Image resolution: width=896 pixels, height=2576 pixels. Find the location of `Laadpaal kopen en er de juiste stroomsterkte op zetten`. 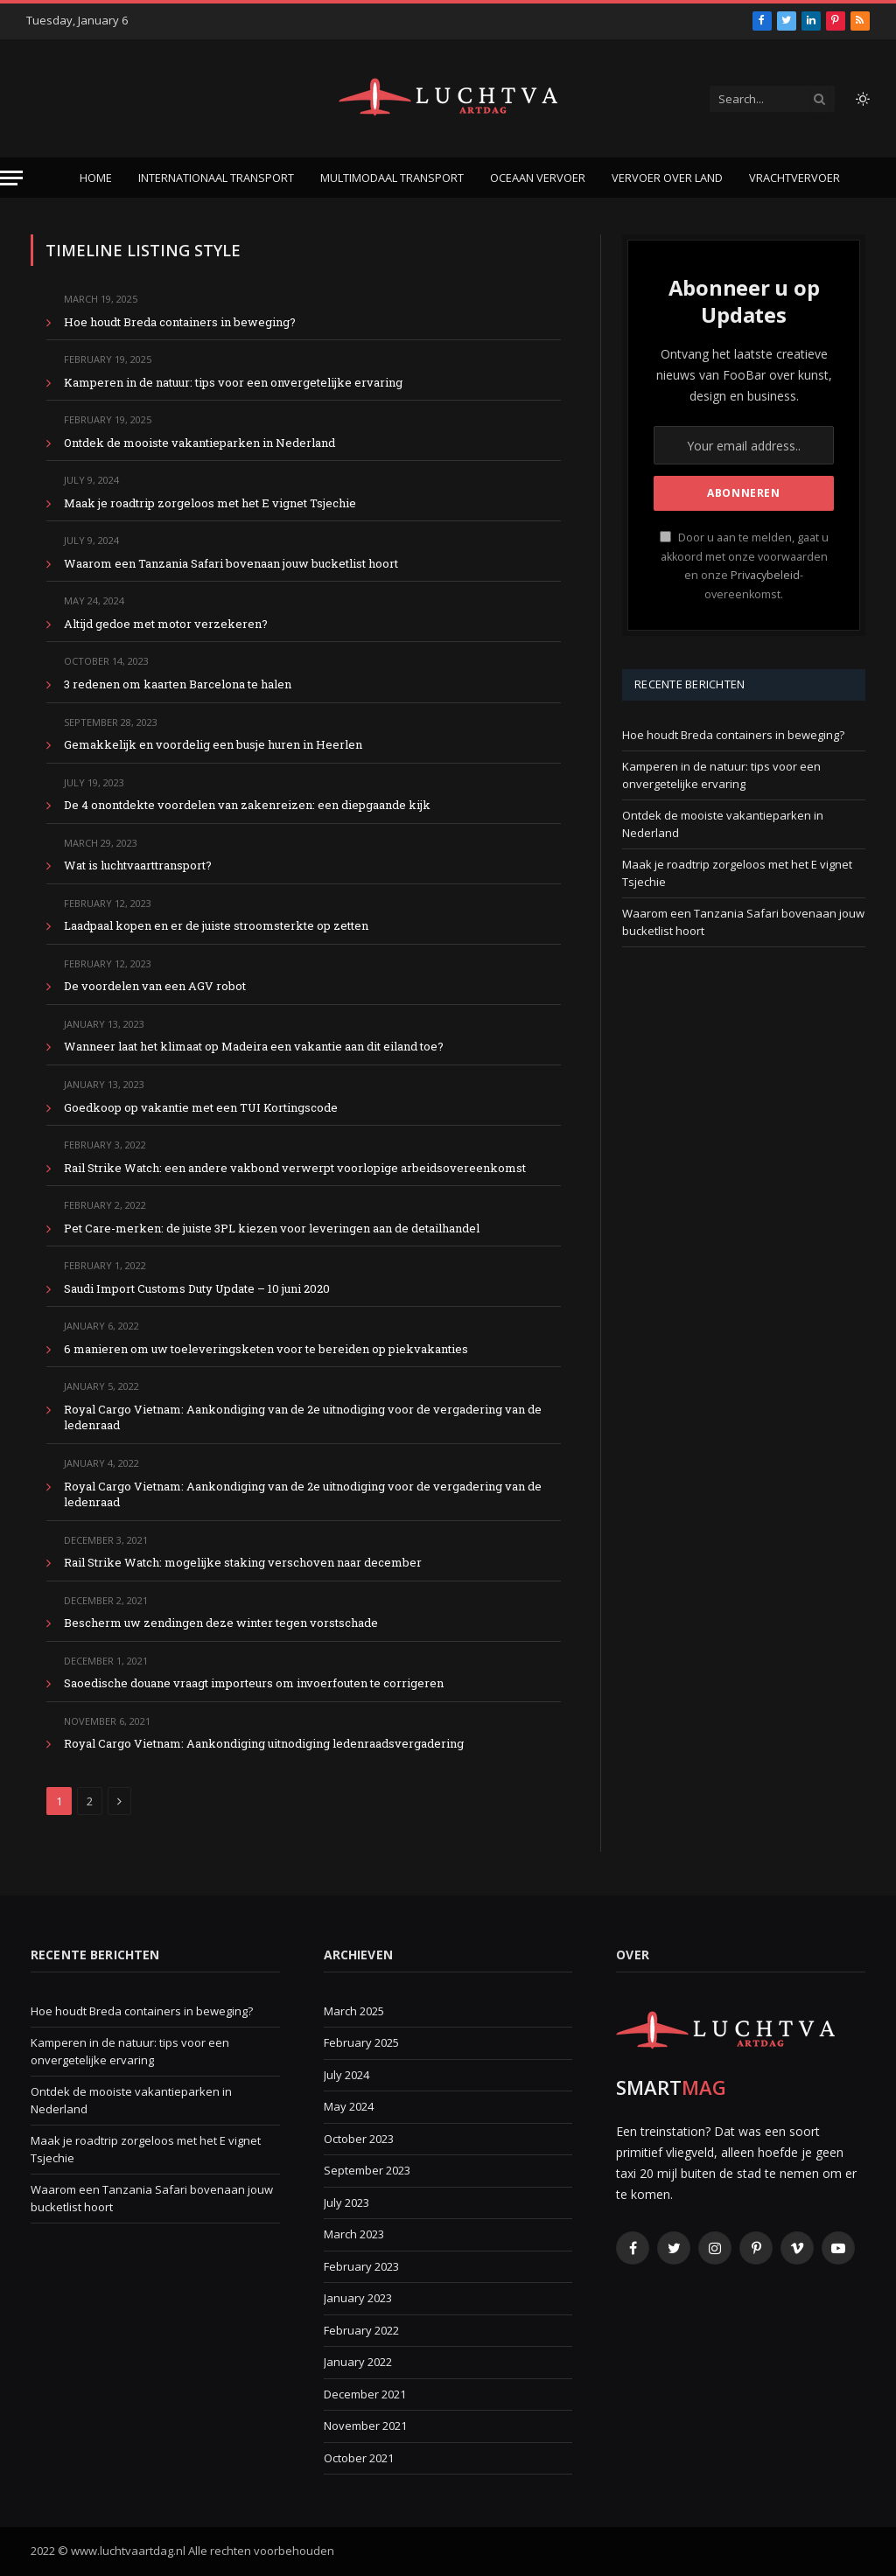

Laadpaal kopen en er de juiste stroomsterkte op zetten is located at coordinates (216, 925).